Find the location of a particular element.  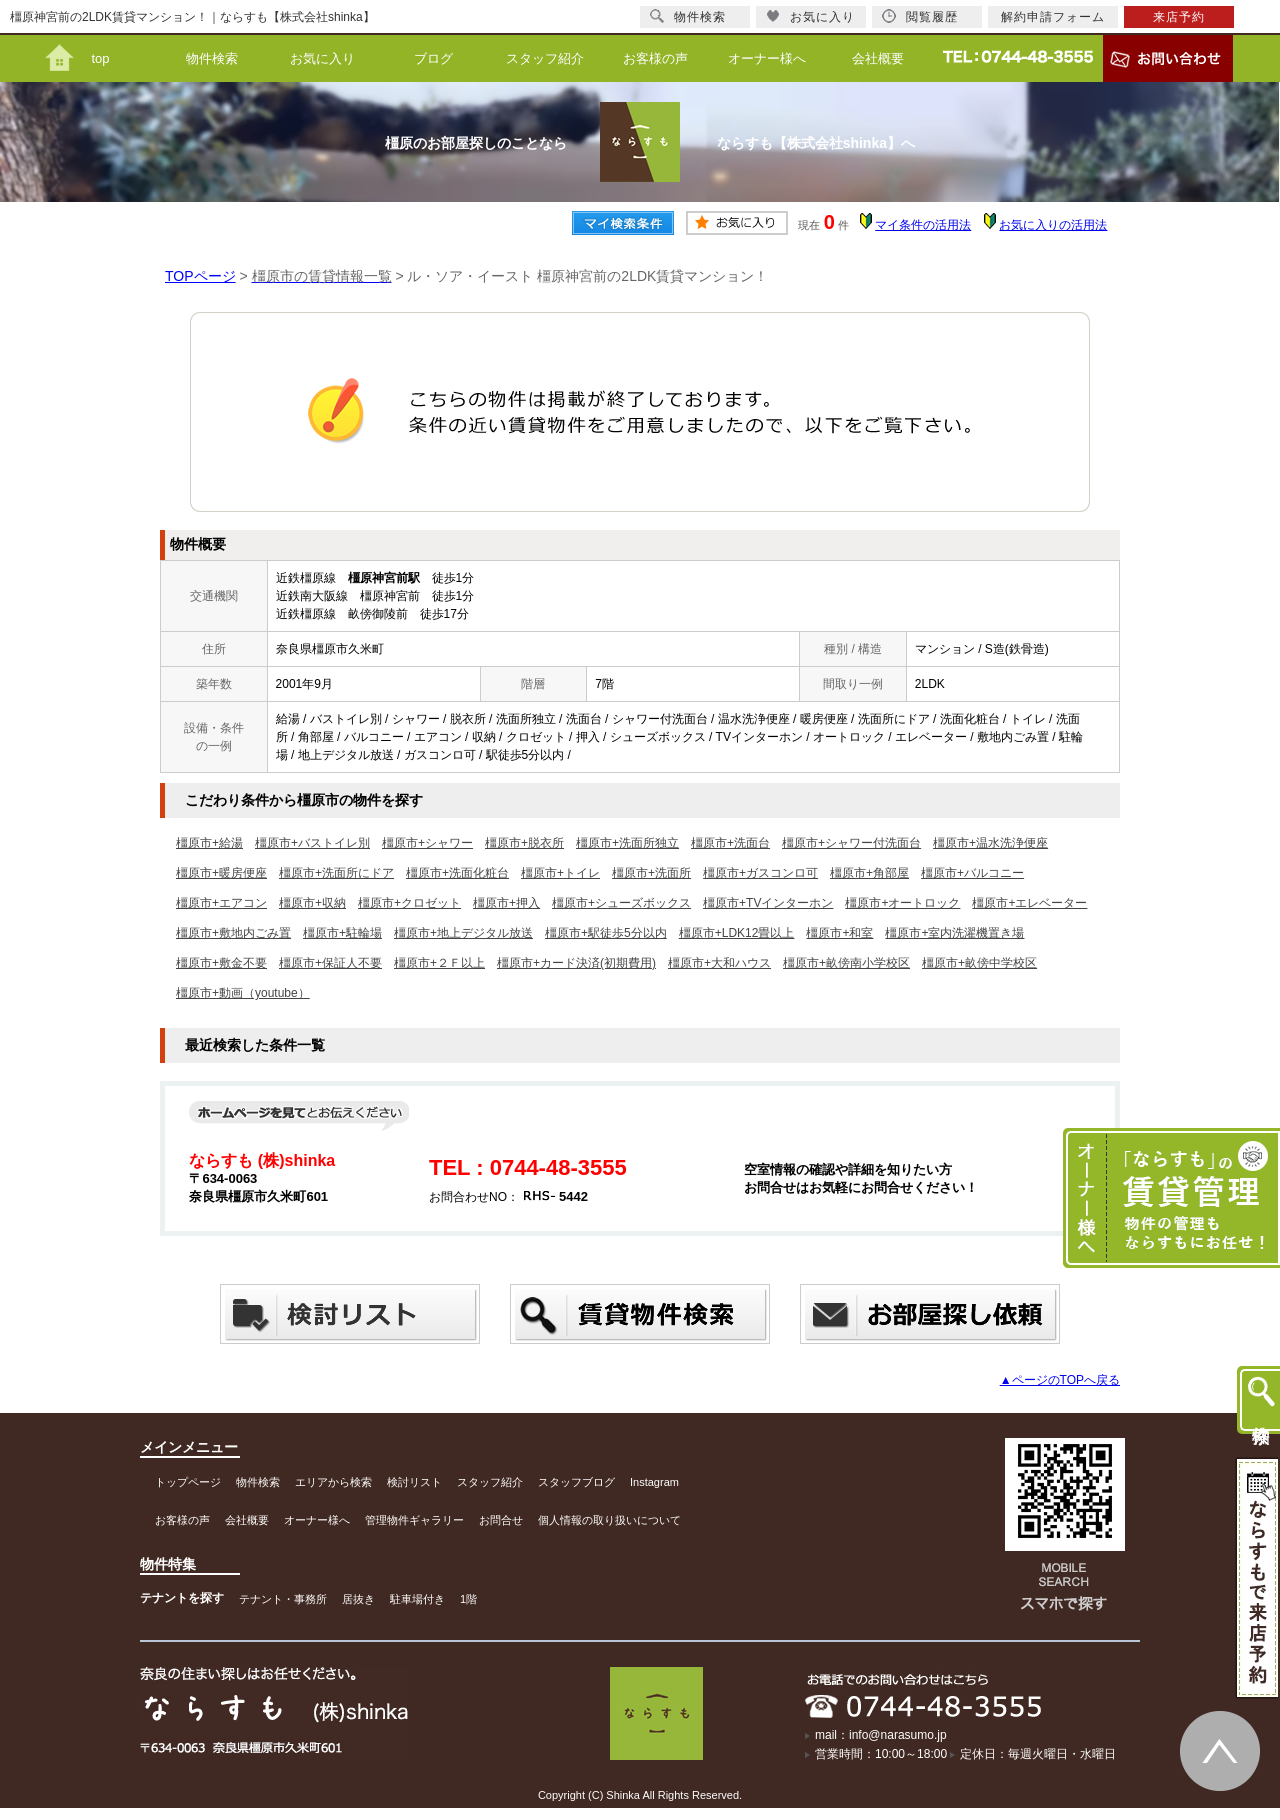

橿原市+洗面所にドア is located at coordinates (336, 873).